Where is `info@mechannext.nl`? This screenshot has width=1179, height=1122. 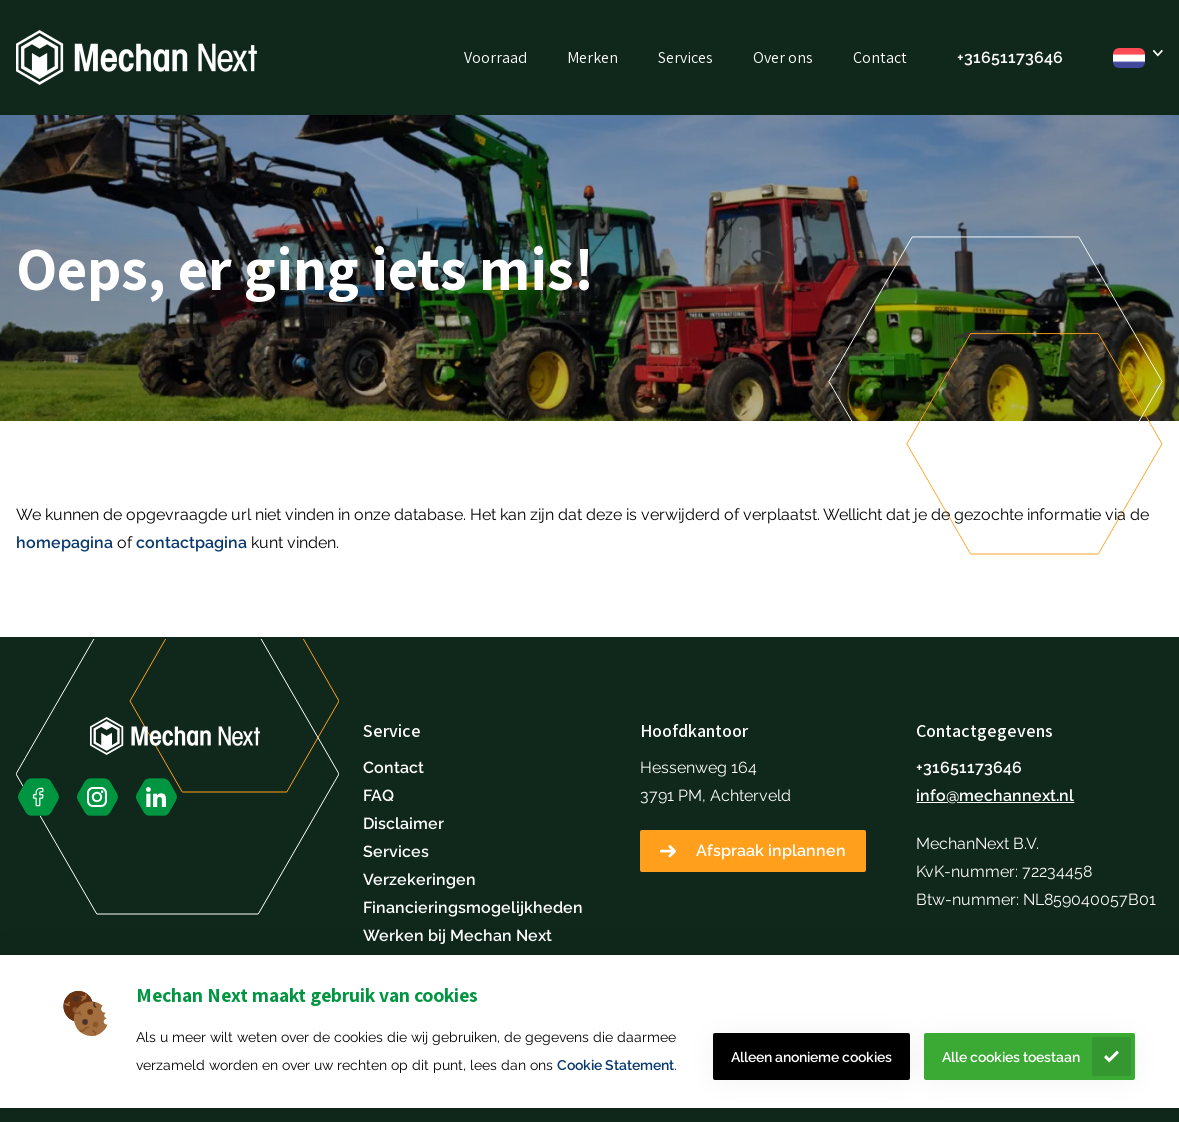 info@mechannext.nl is located at coordinates (995, 795).